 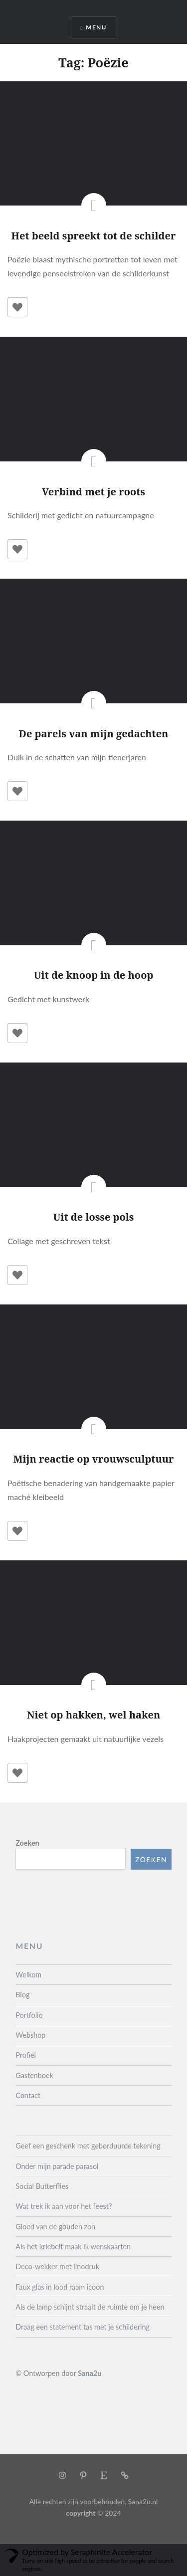 What do you see at coordinates (82, 2327) in the screenshot?
I see `Draag een statement tas met je schildering` at bounding box center [82, 2327].